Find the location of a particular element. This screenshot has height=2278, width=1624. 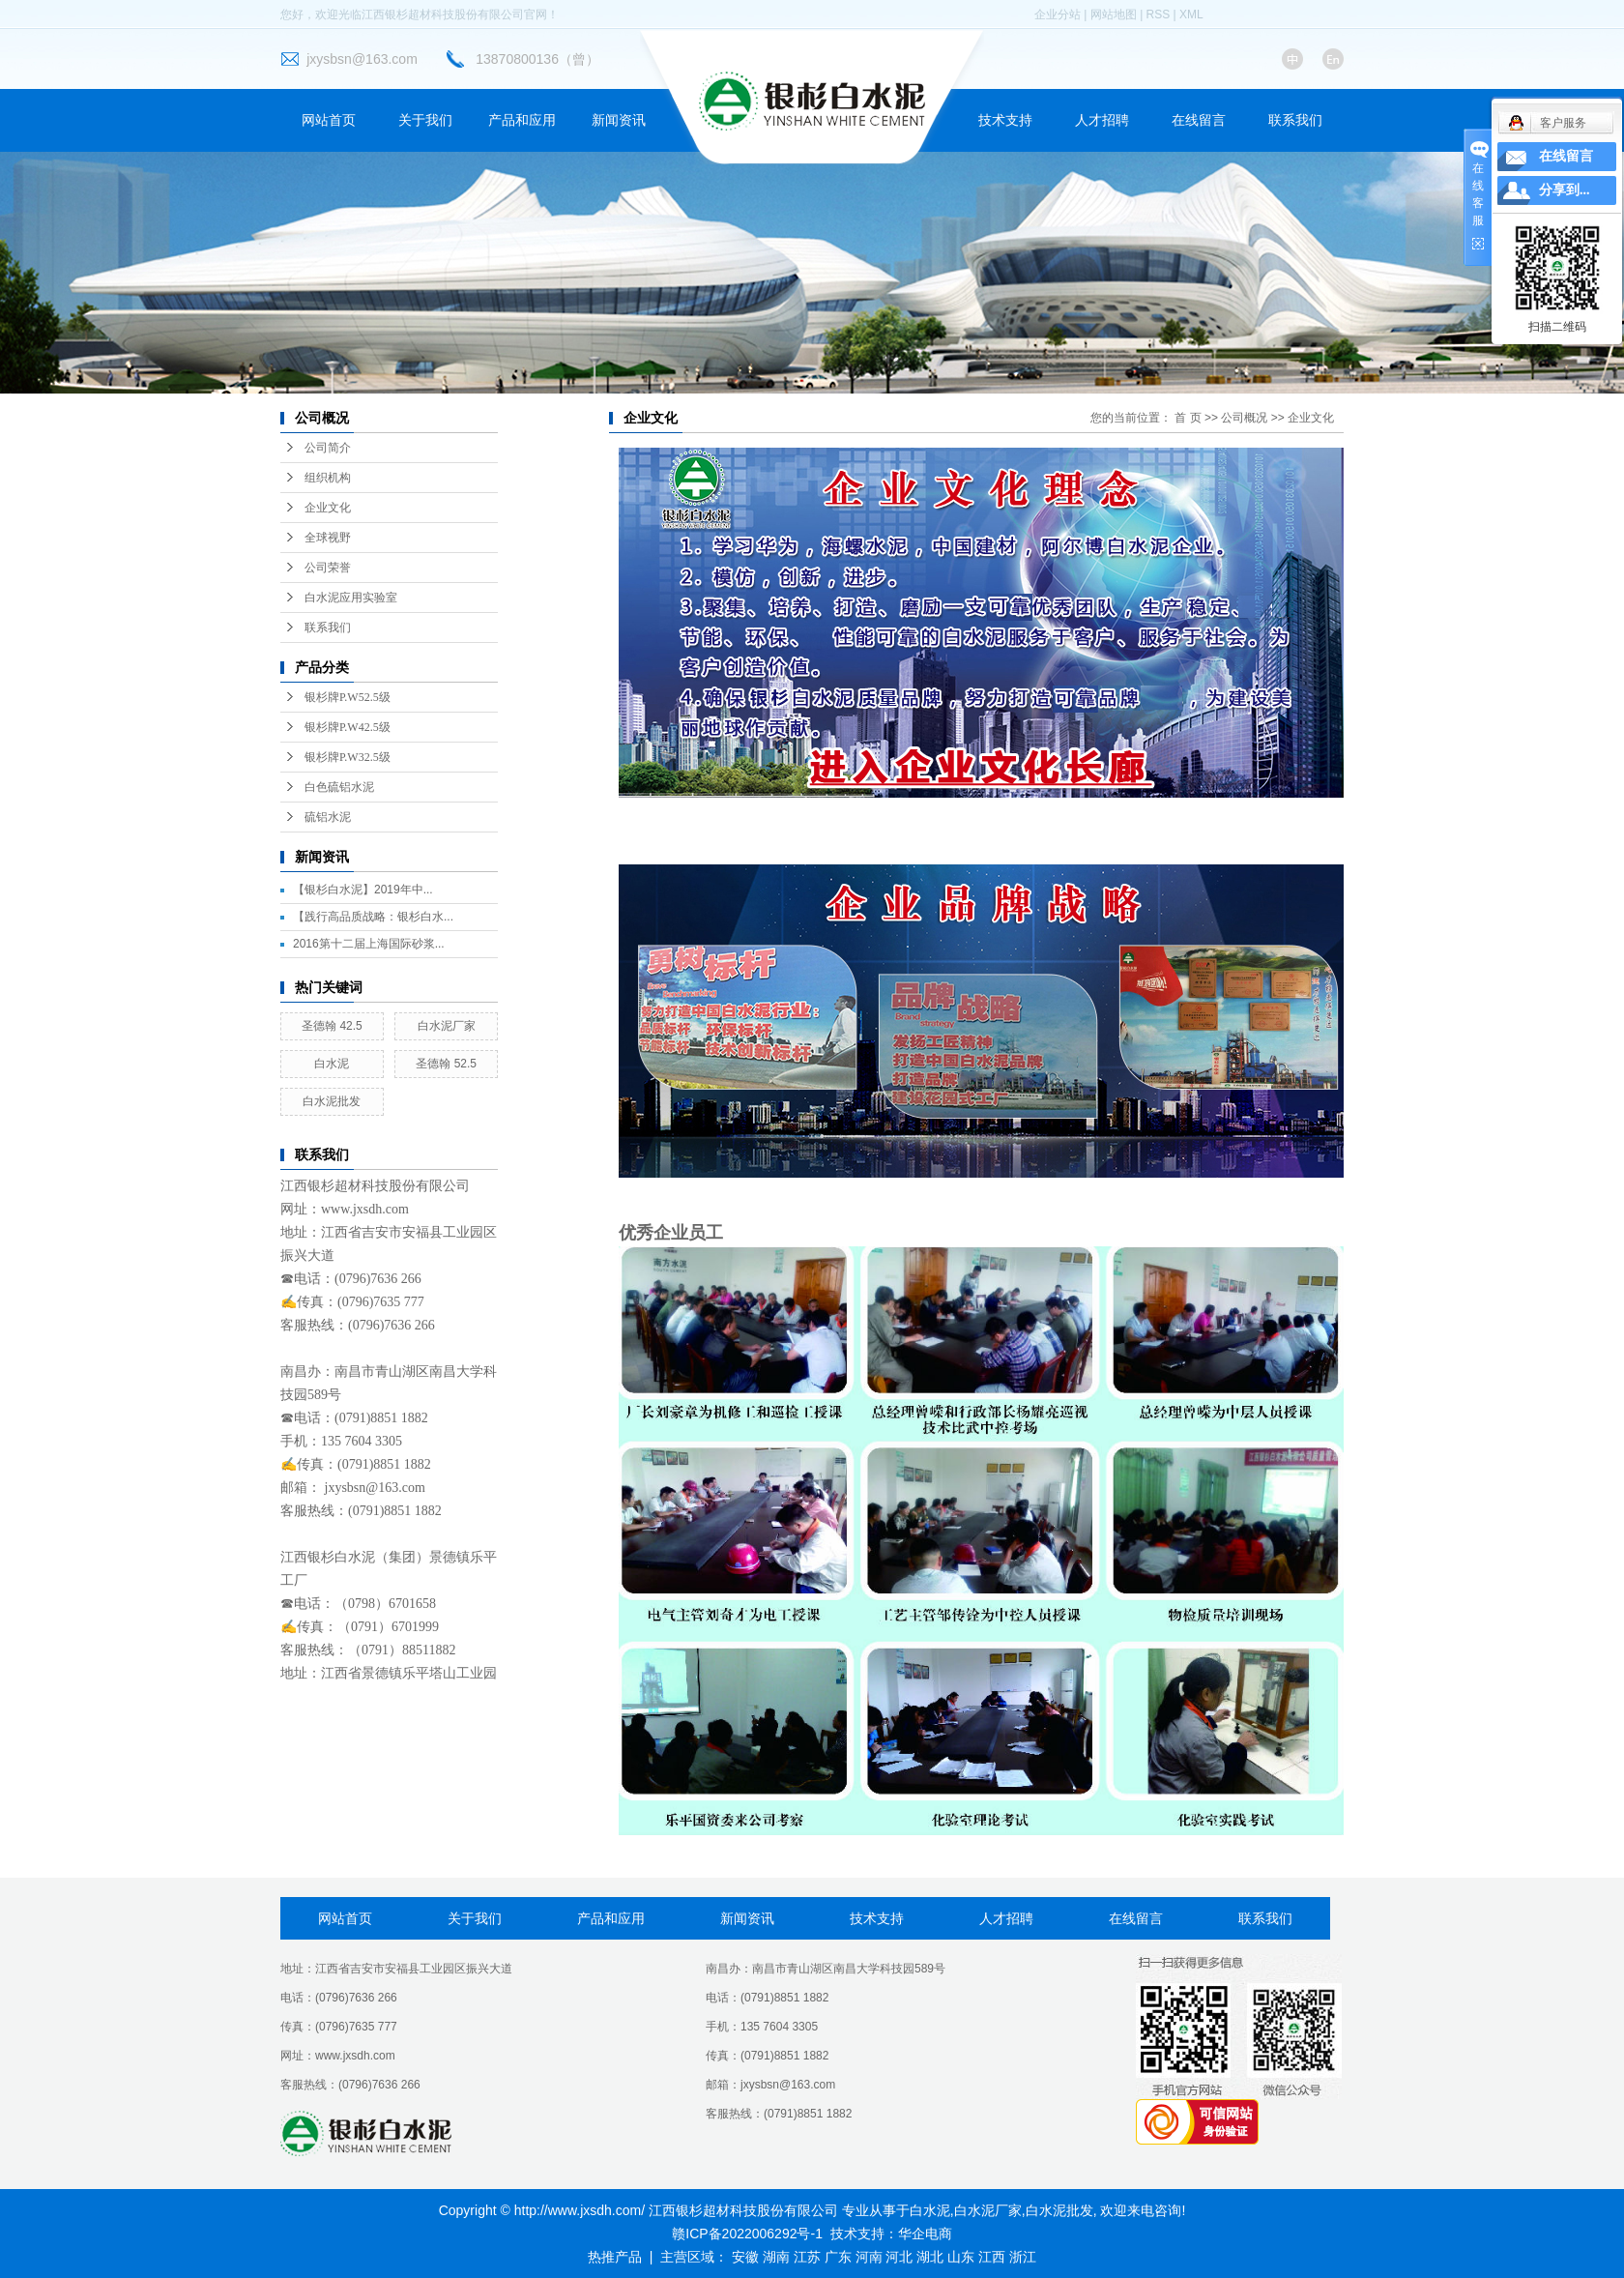

全球视野 is located at coordinates (327, 537).